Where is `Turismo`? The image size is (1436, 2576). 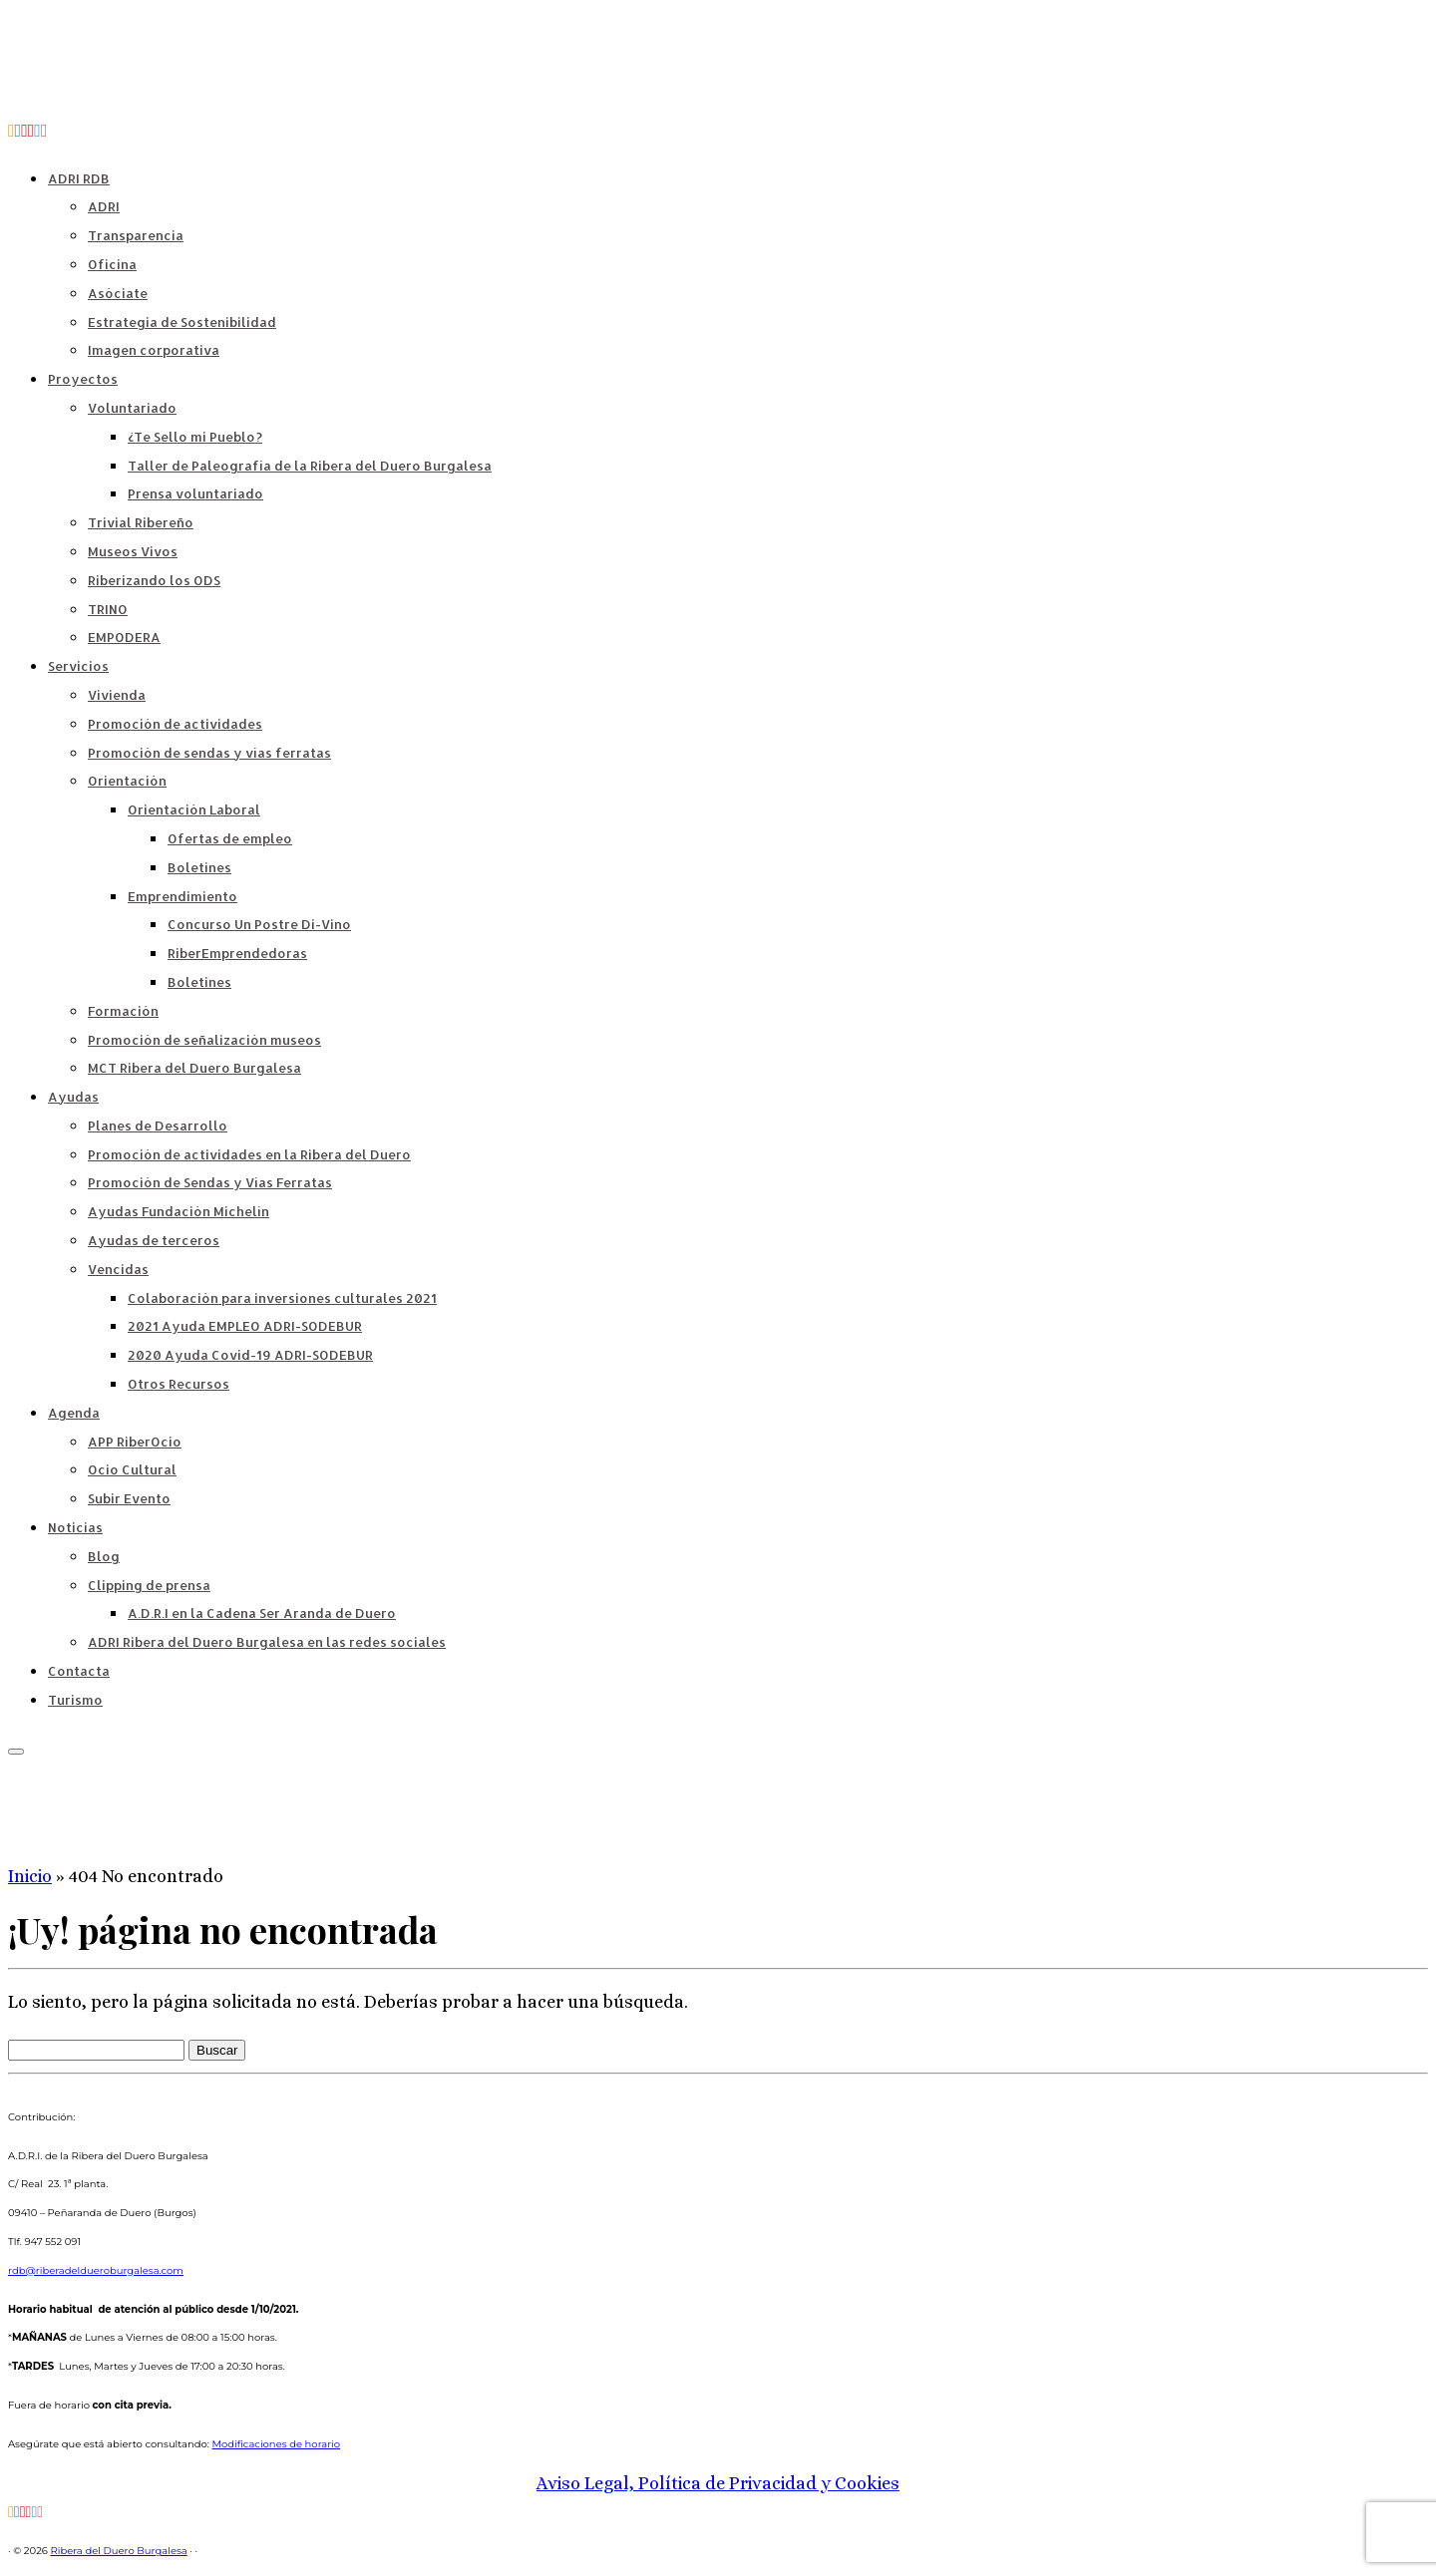 Turismo is located at coordinates (75, 1700).